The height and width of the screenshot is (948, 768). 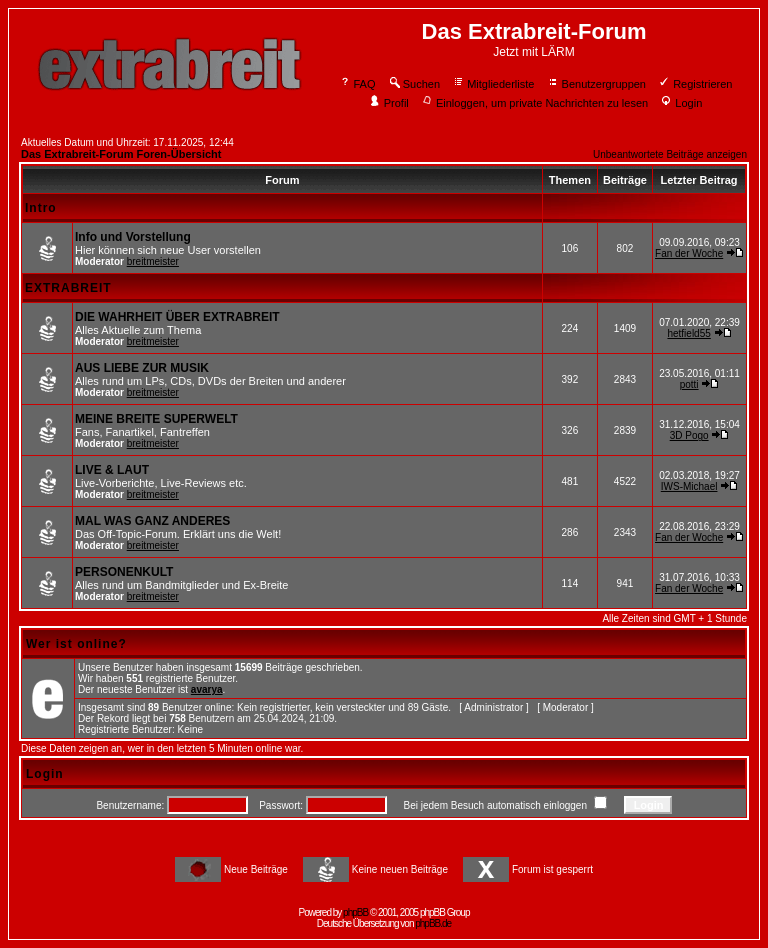 What do you see at coordinates (596, 84) in the screenshot?
I see `Benutzergruppen` at bounding box center [596, 84].